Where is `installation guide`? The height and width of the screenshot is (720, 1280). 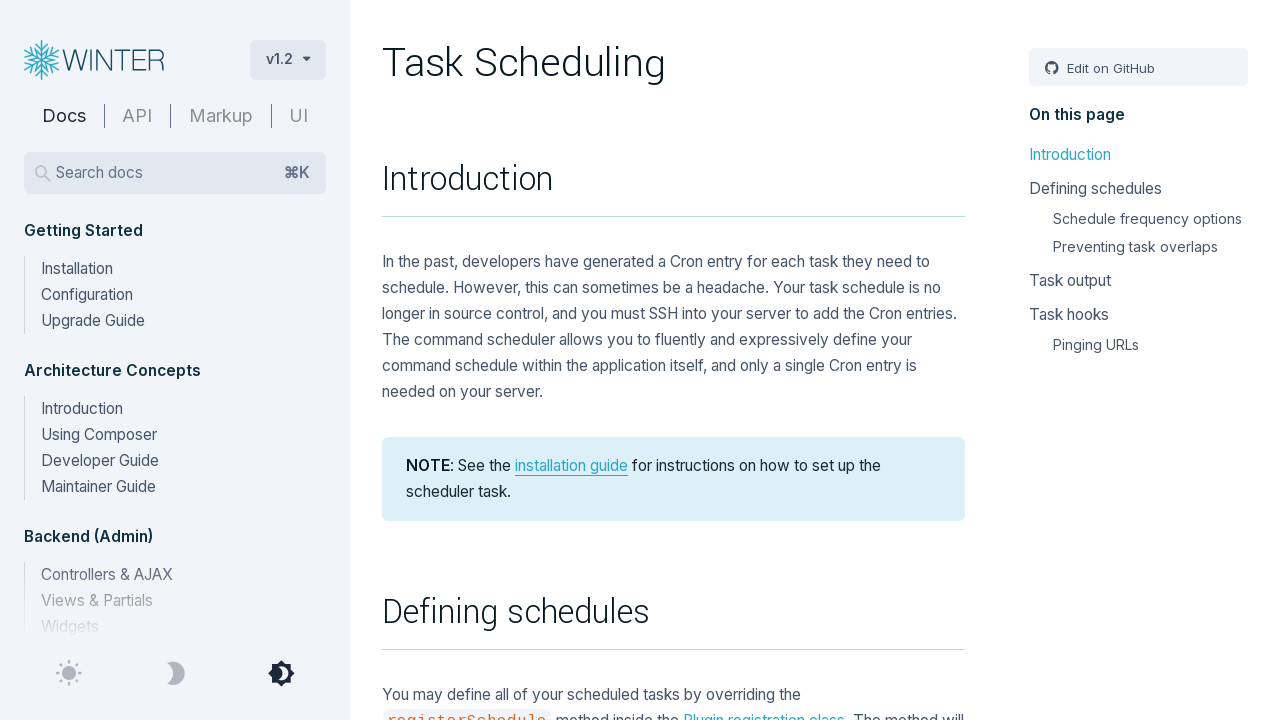 installation guide is located at coordinates (571, 465).